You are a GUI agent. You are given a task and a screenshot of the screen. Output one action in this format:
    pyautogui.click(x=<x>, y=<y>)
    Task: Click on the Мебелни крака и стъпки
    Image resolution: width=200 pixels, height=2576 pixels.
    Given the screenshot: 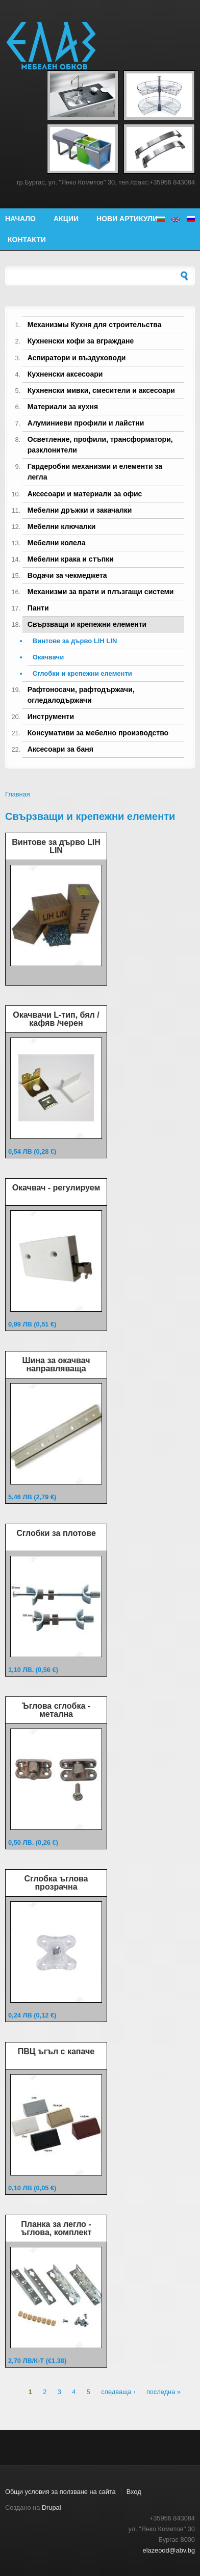 What is the action you would take?
    pyautogui.click(x=71, y=559)
    